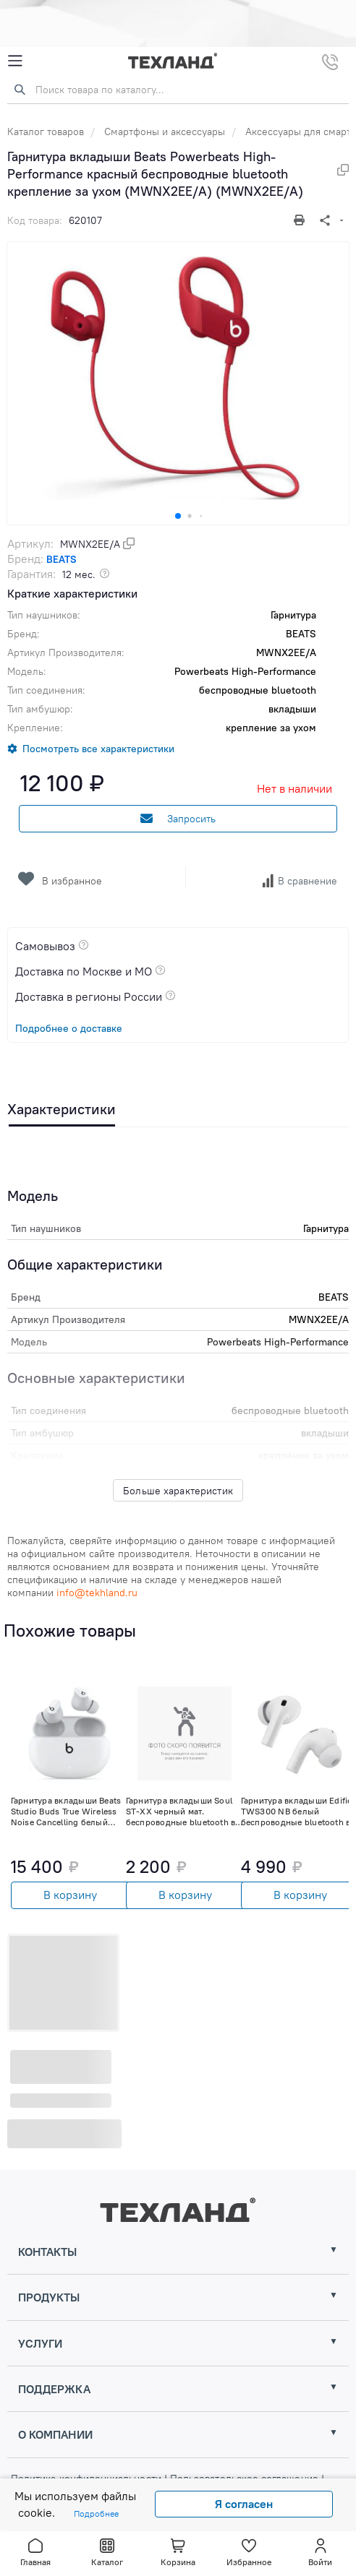  What do you see at coordinates (178, 516) in the screenshot?
I see `[button]` at bounding box center [178, 516].